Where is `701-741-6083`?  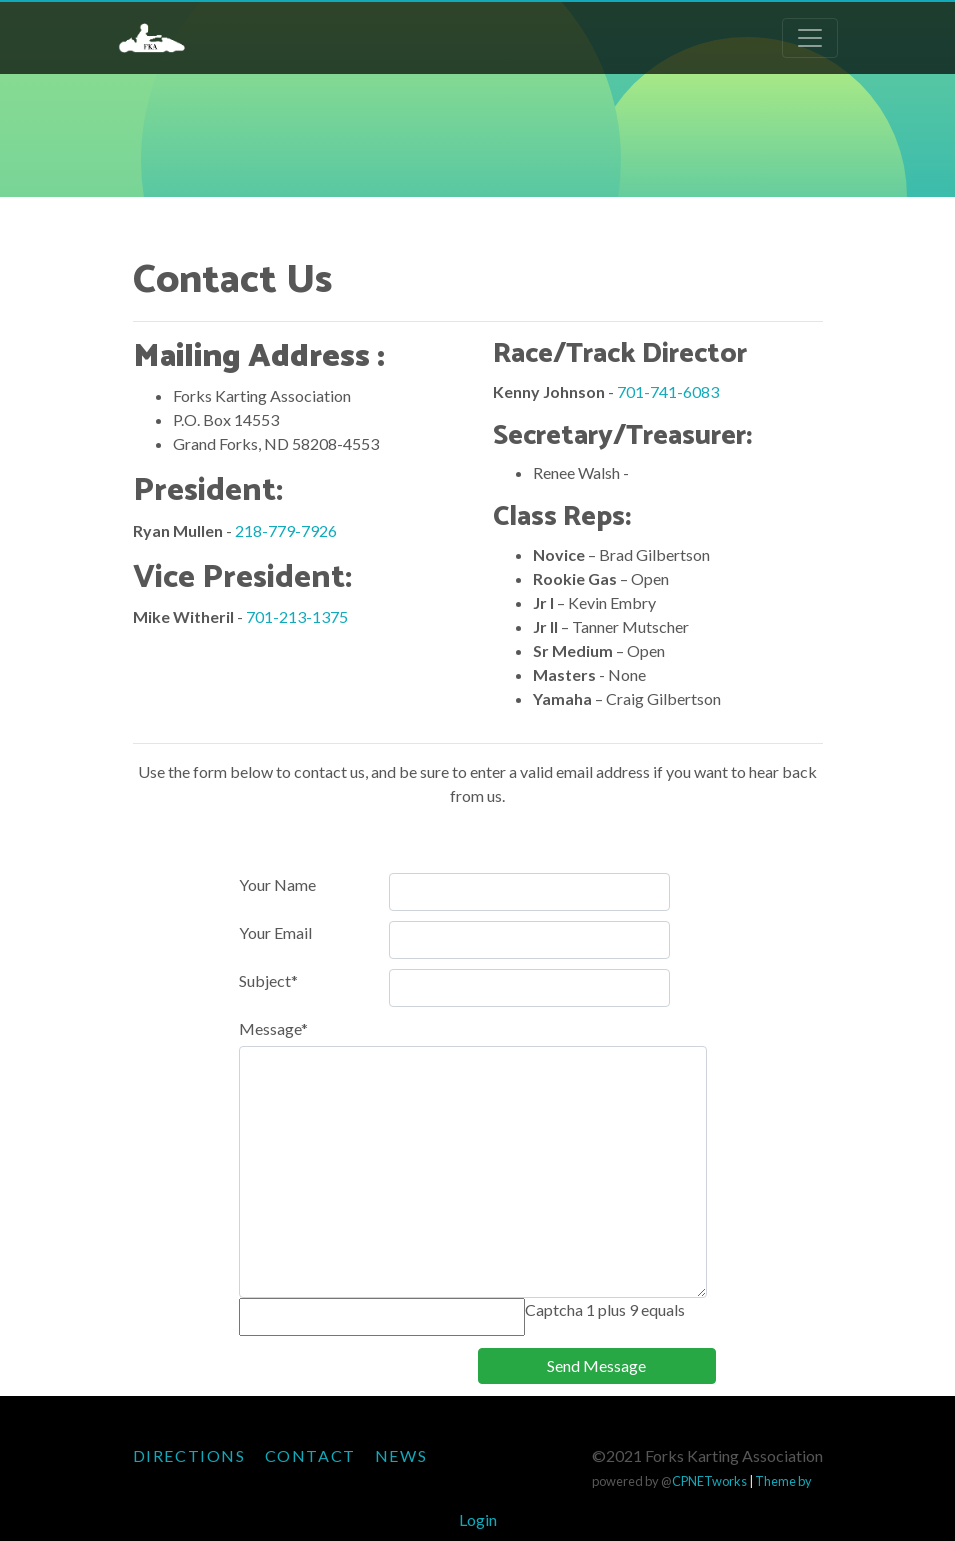
701-741-6083 is located at coordinates (668, 391).